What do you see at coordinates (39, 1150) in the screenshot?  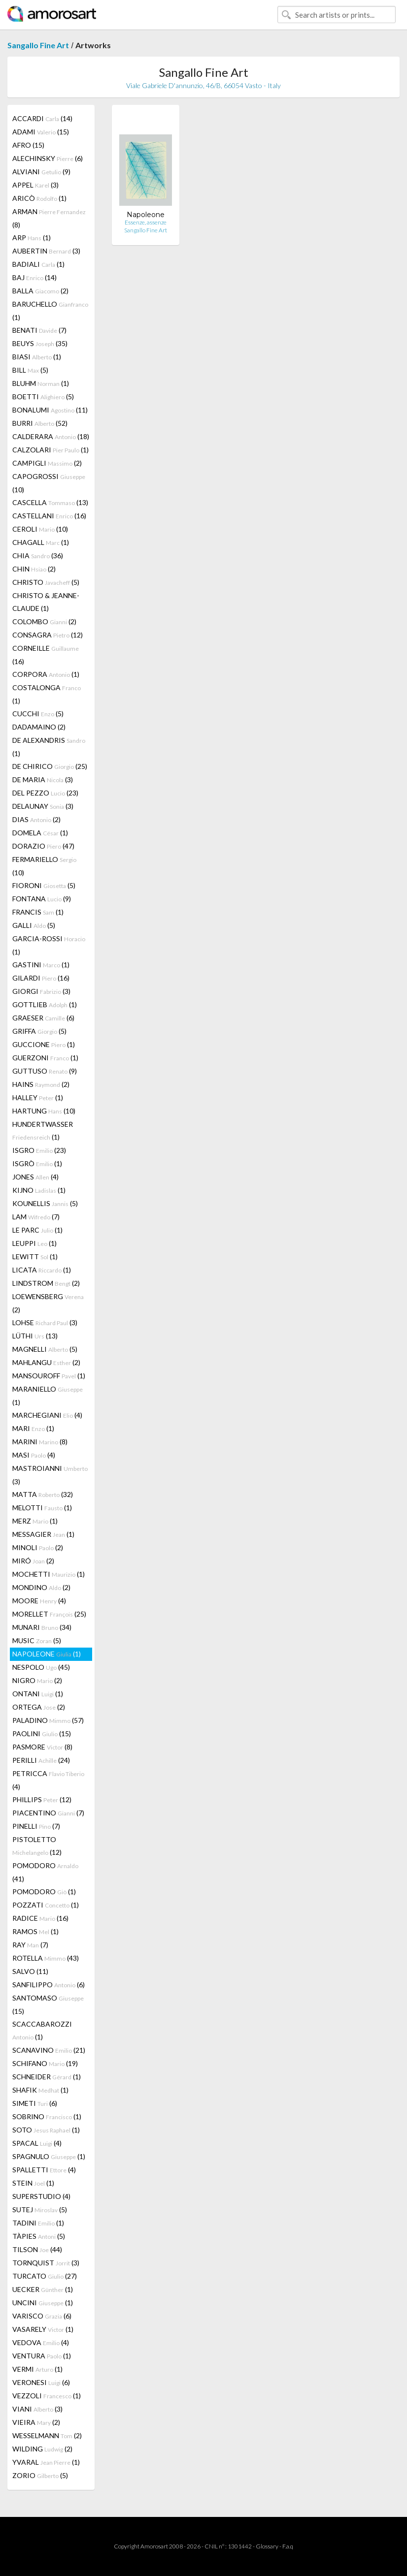 I see `ISGRO (23)` at bounding box center [39, 1150].